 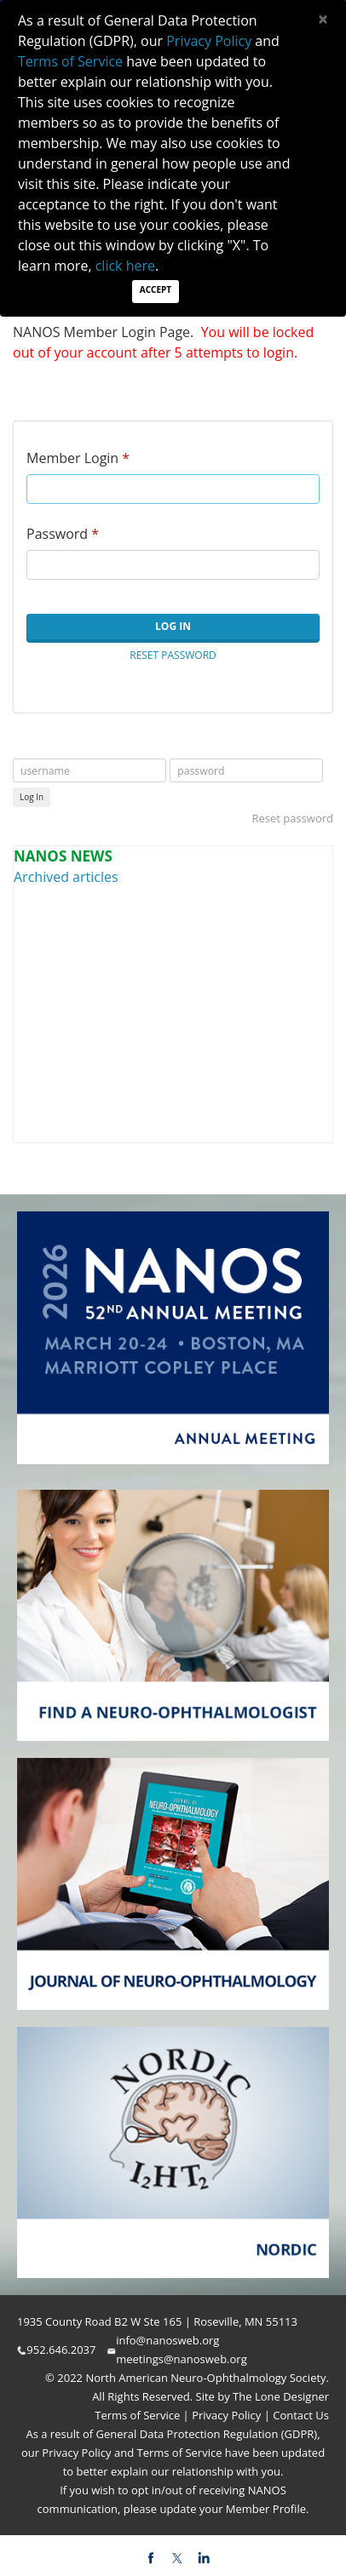 What do you see at coordinates (173, 655) in the screenshot?
I see `Reset Password` at bounding box center [173, 655].